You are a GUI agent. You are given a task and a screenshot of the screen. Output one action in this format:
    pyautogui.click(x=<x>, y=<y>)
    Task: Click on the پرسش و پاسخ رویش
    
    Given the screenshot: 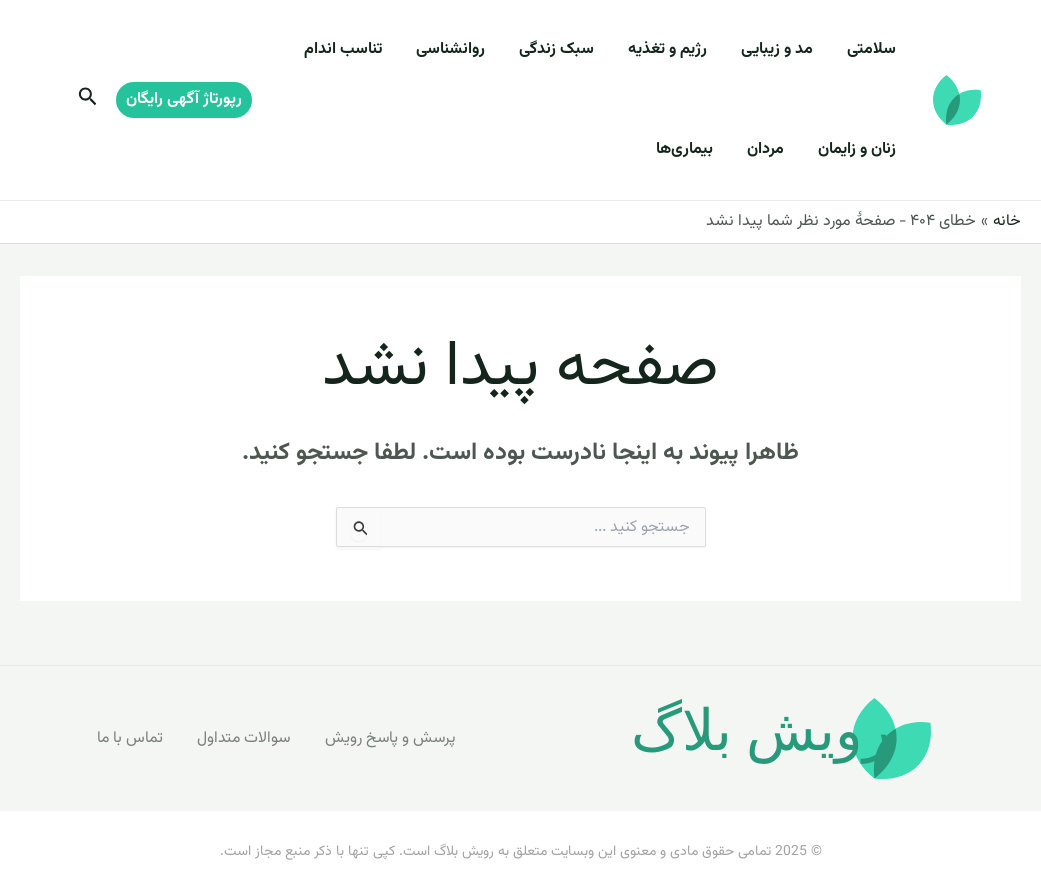 What is the action you would take?
    pyautogui.click(x=392, y=737)
    